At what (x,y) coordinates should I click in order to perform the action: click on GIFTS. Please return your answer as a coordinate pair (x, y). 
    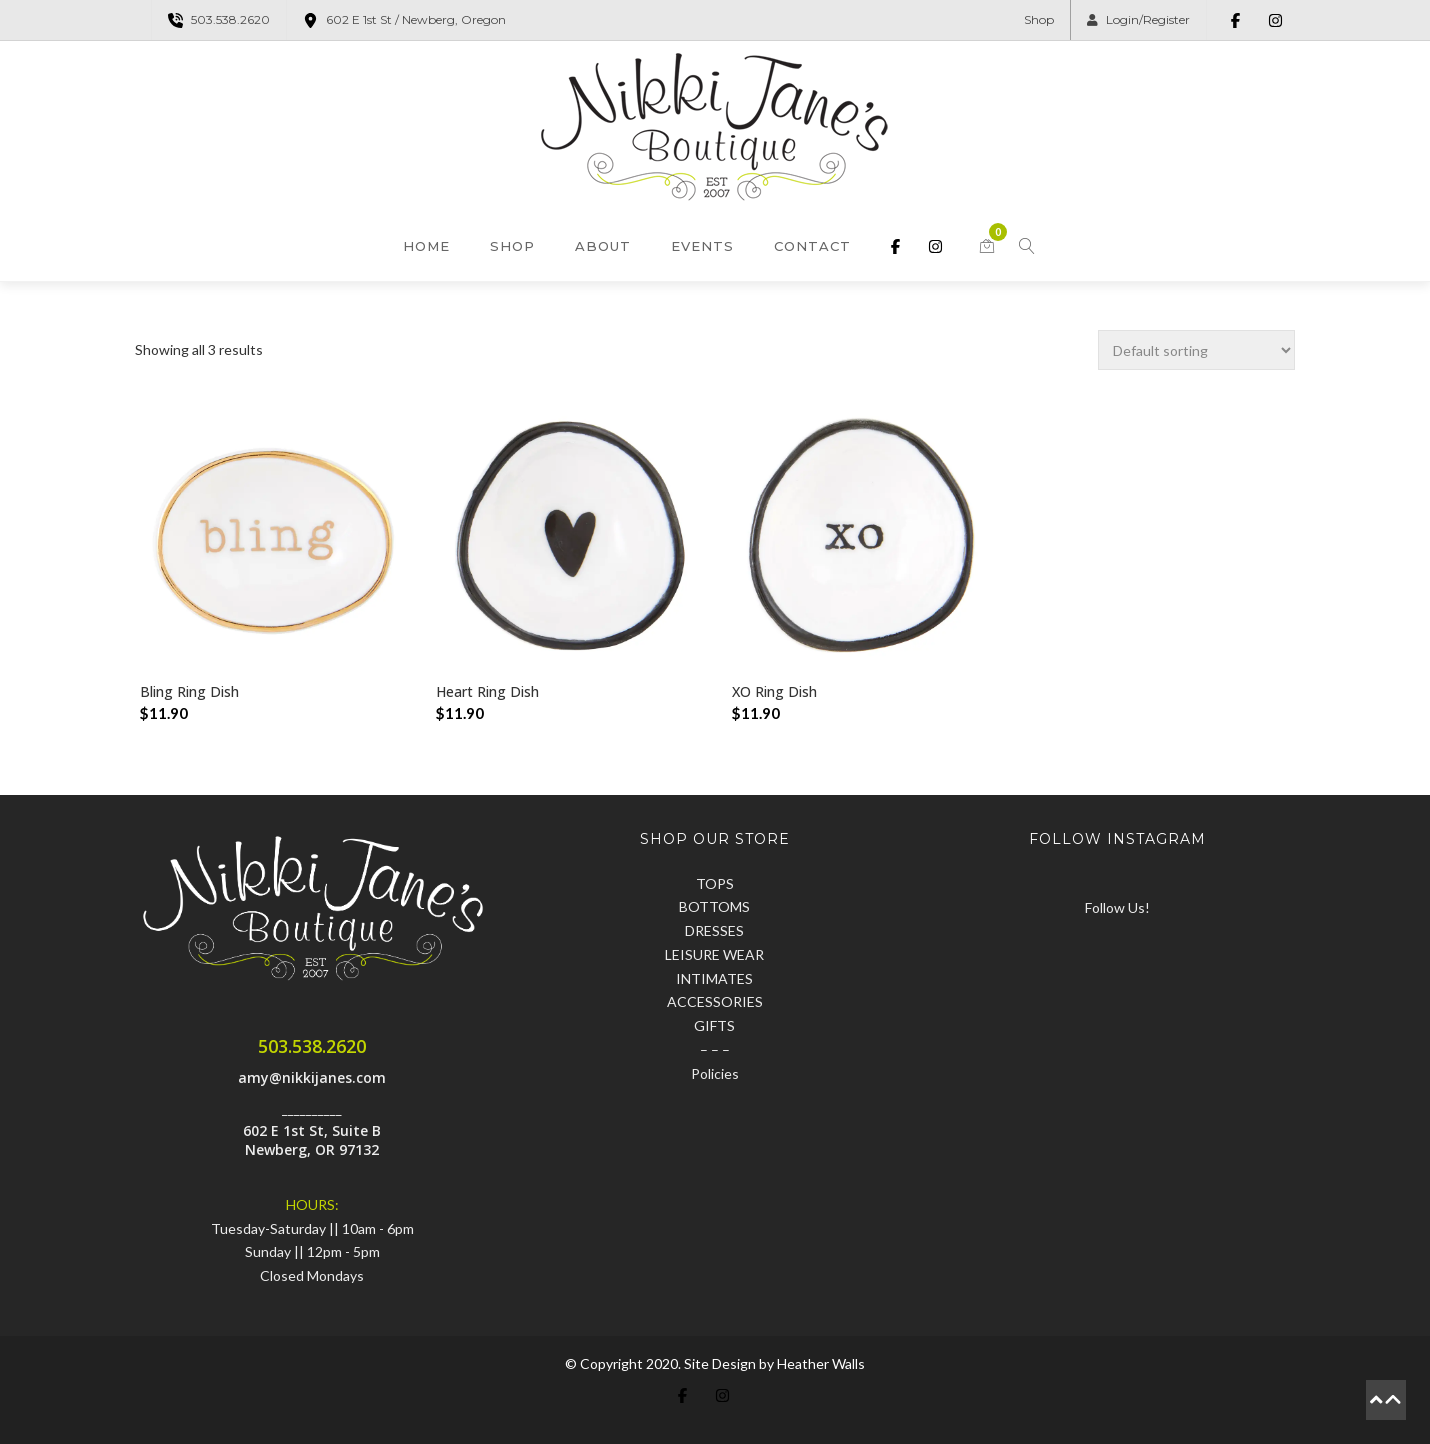
    Looking at the image, I should click on (714, 1025).